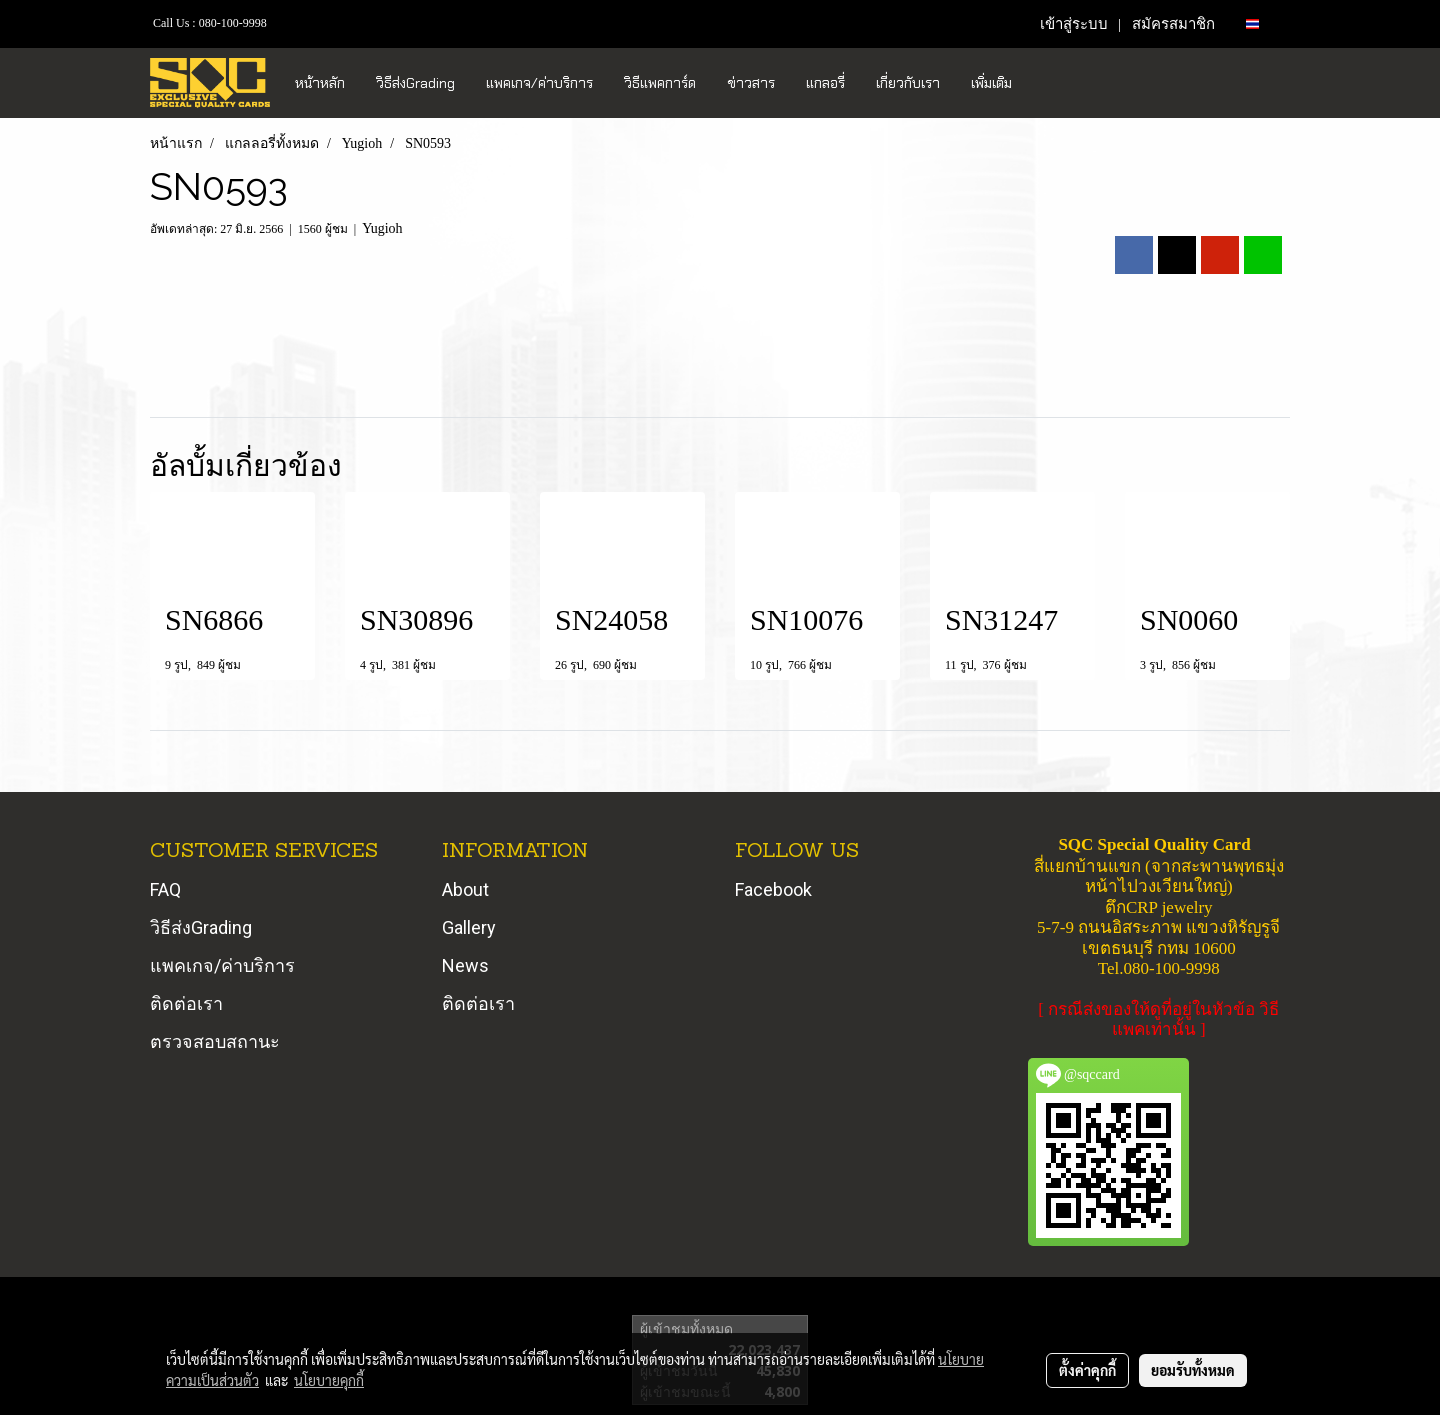 This screenshot has height=1415, width=1440. Describe the element at coordinates (991, 83) in the screenshot. I see `เพิ่มเติม` at that location.